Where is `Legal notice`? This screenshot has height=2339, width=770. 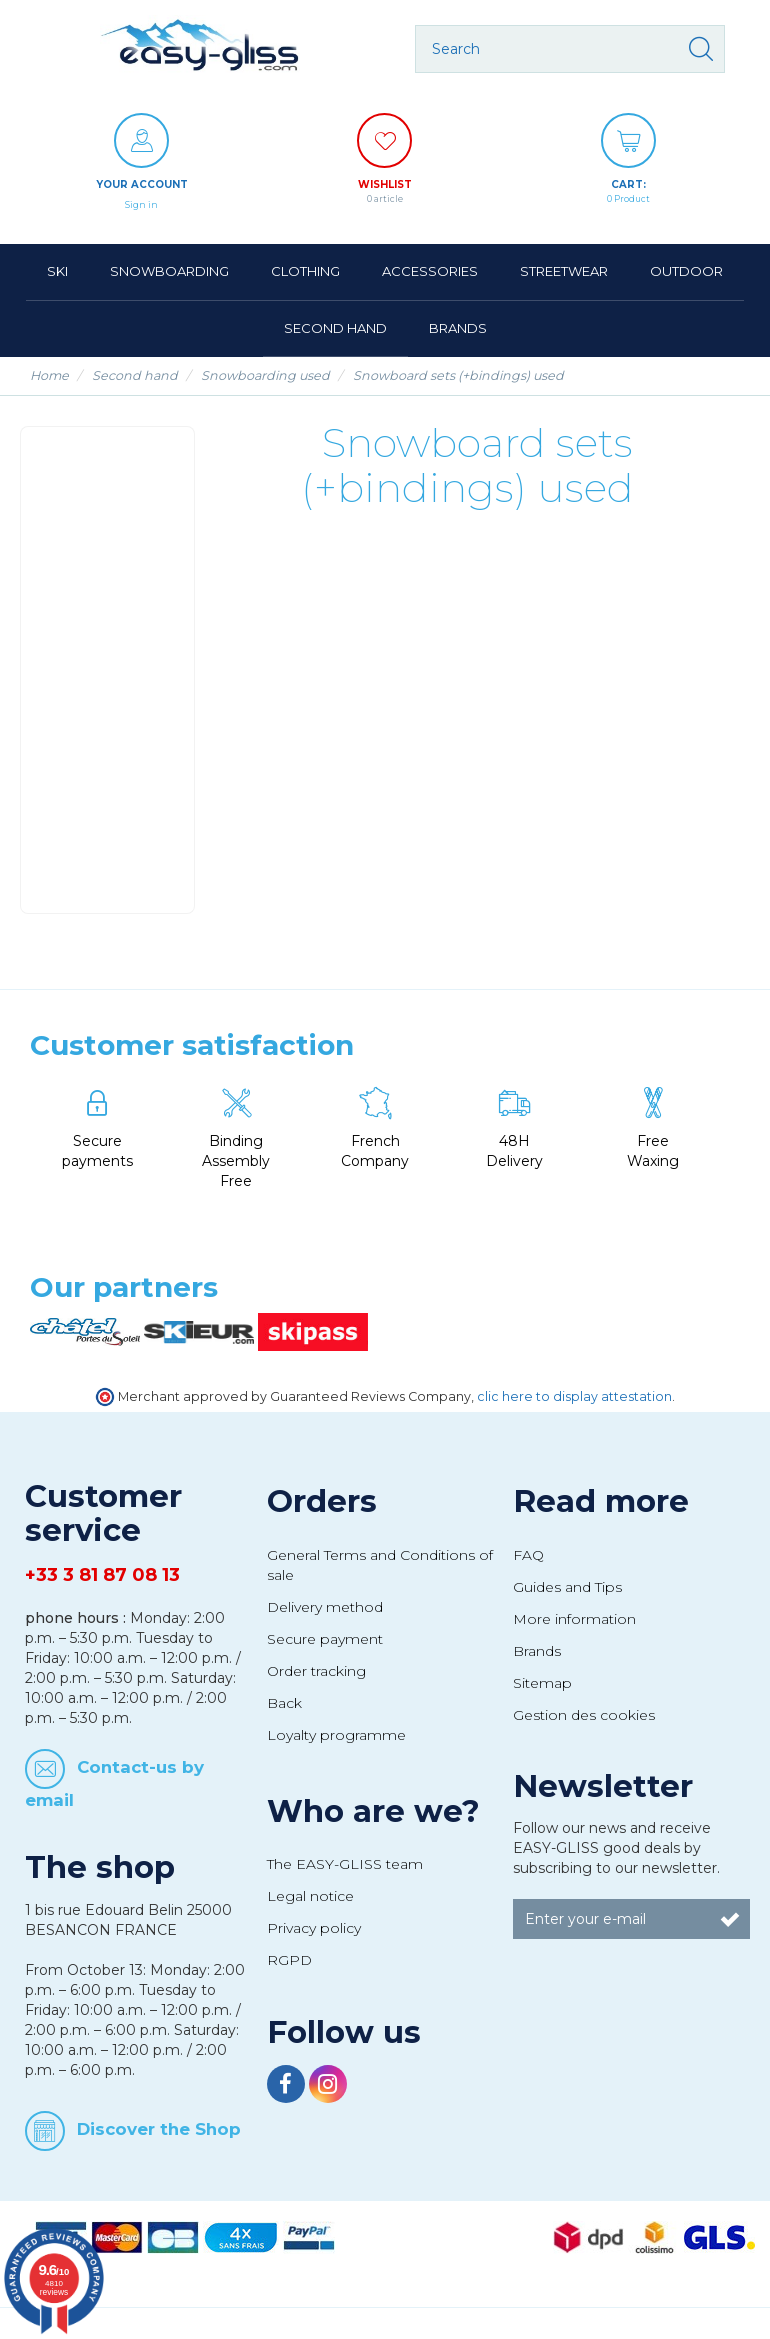
Legal notice is located at coordinates (310, 1896).